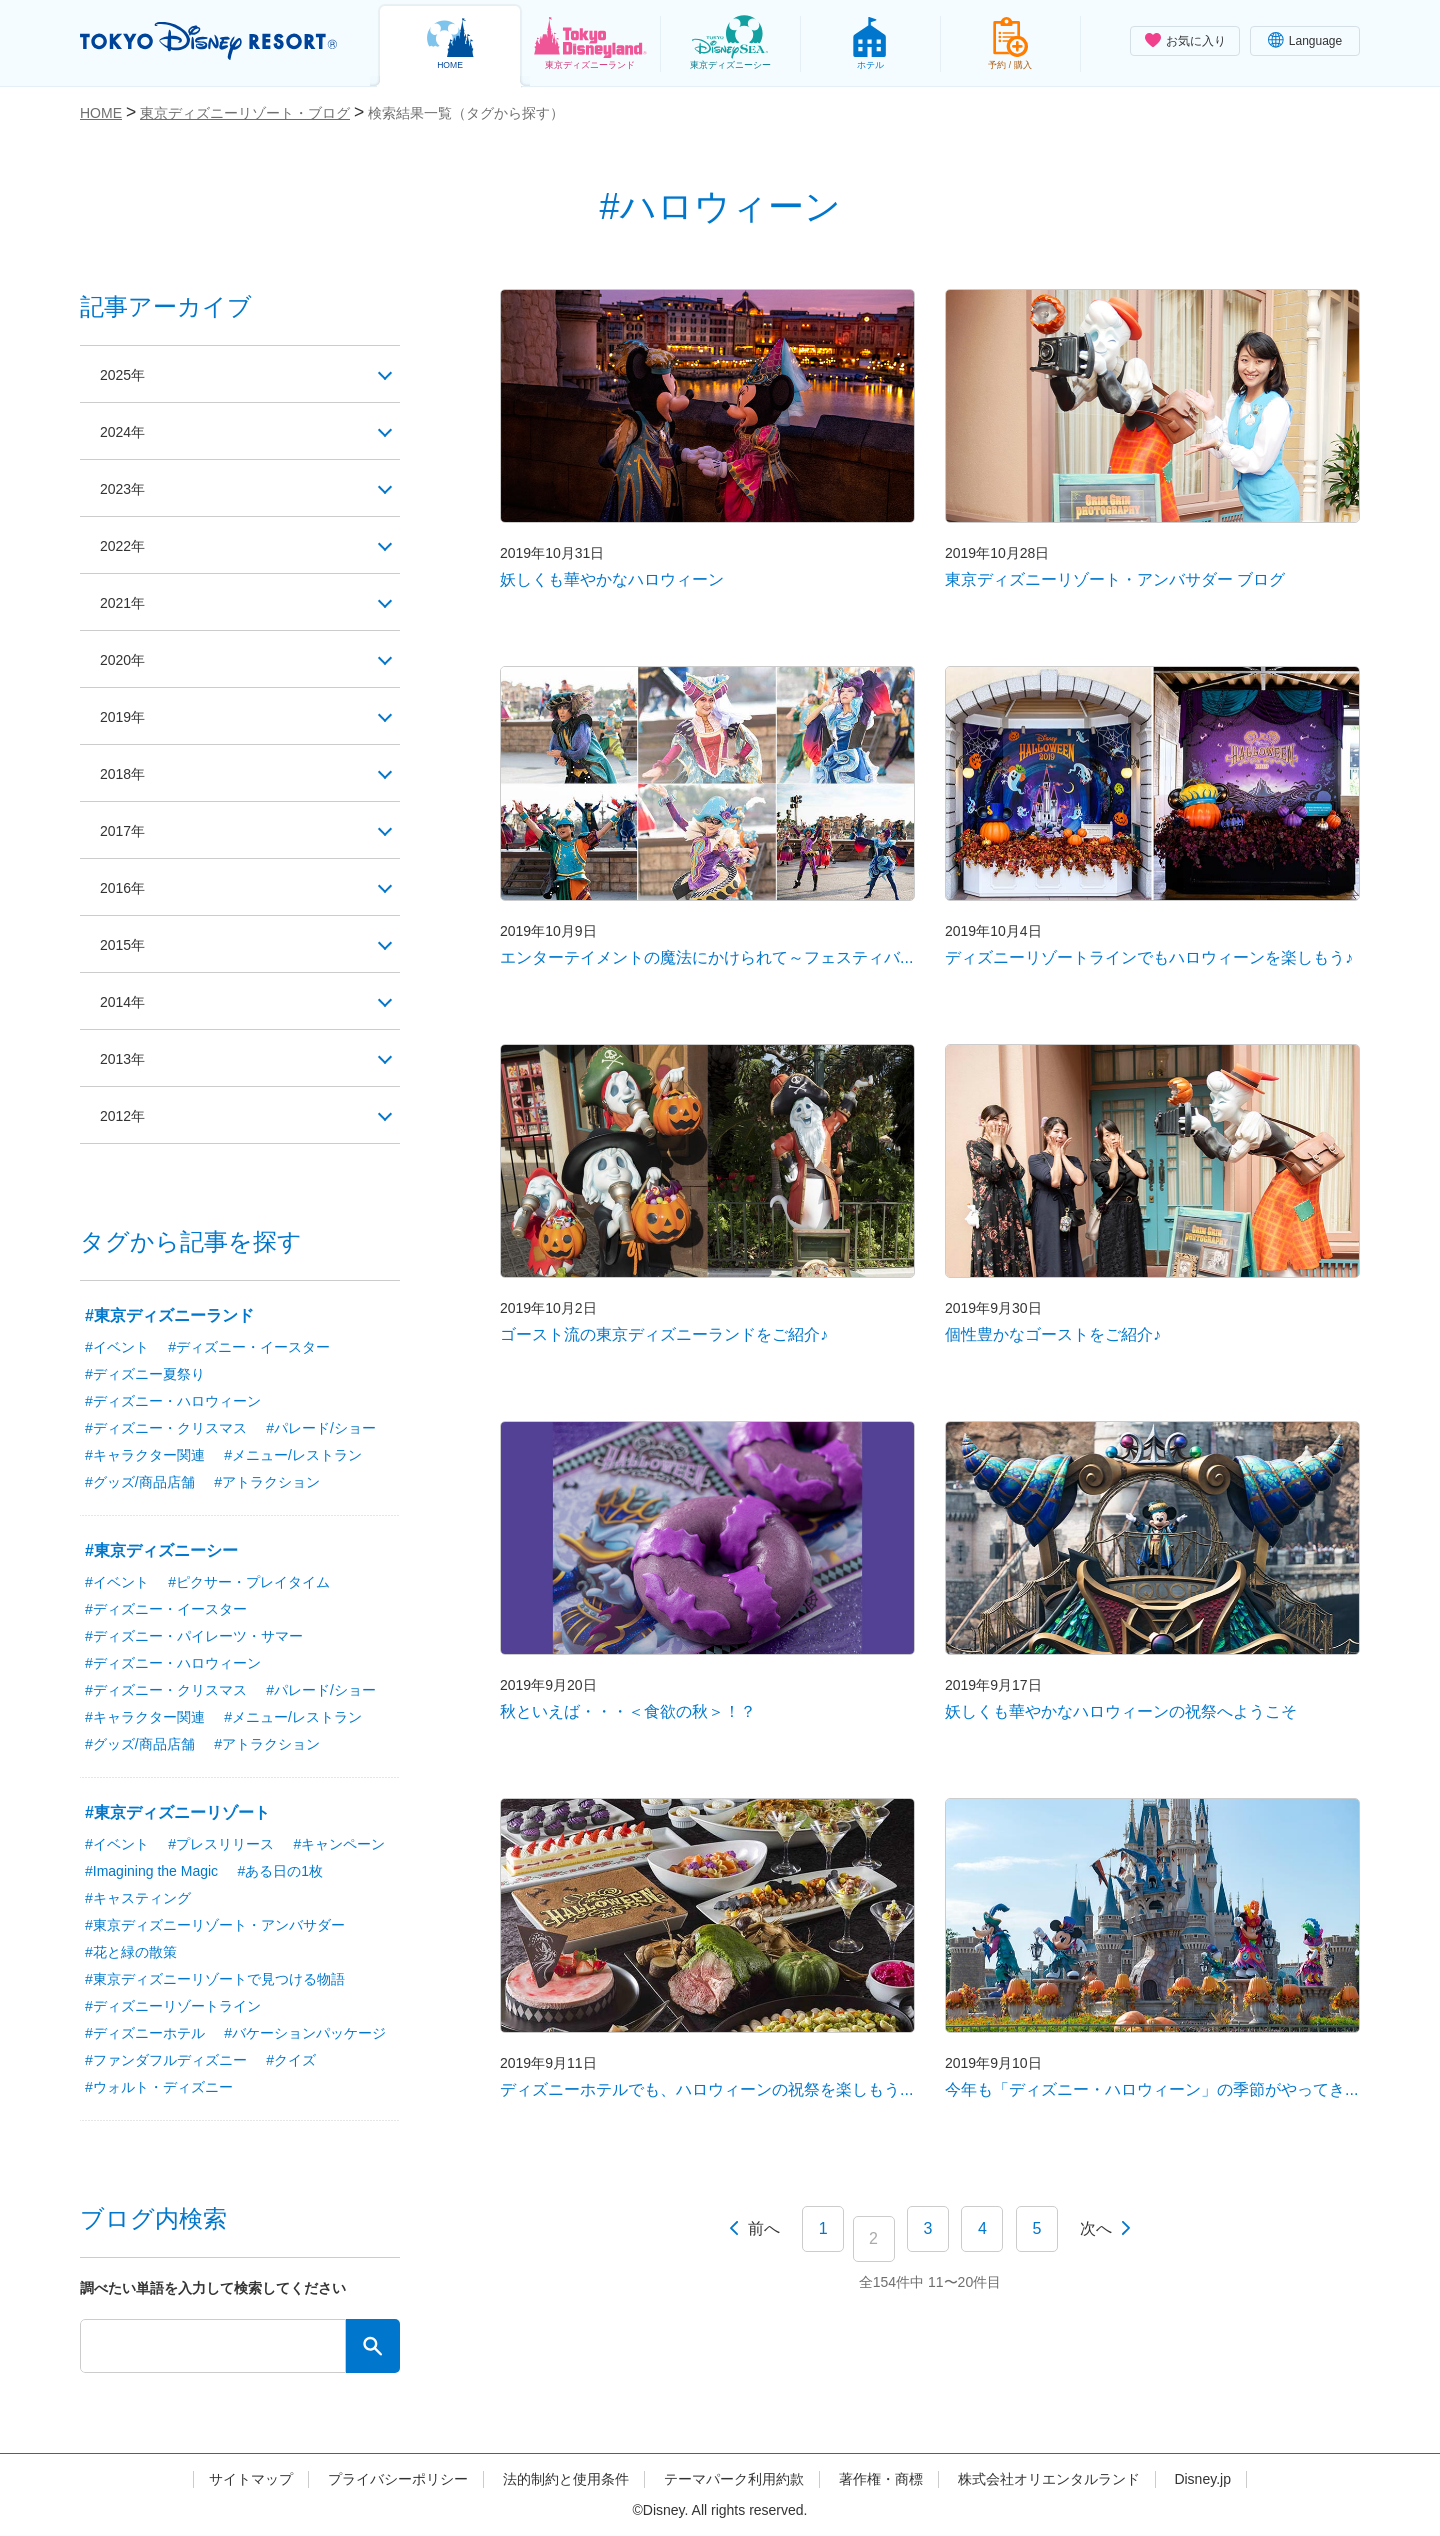 The height and width of the screenshot is (2536, 1440). I want to click on #パレード/ショー, so click(321, 1428).